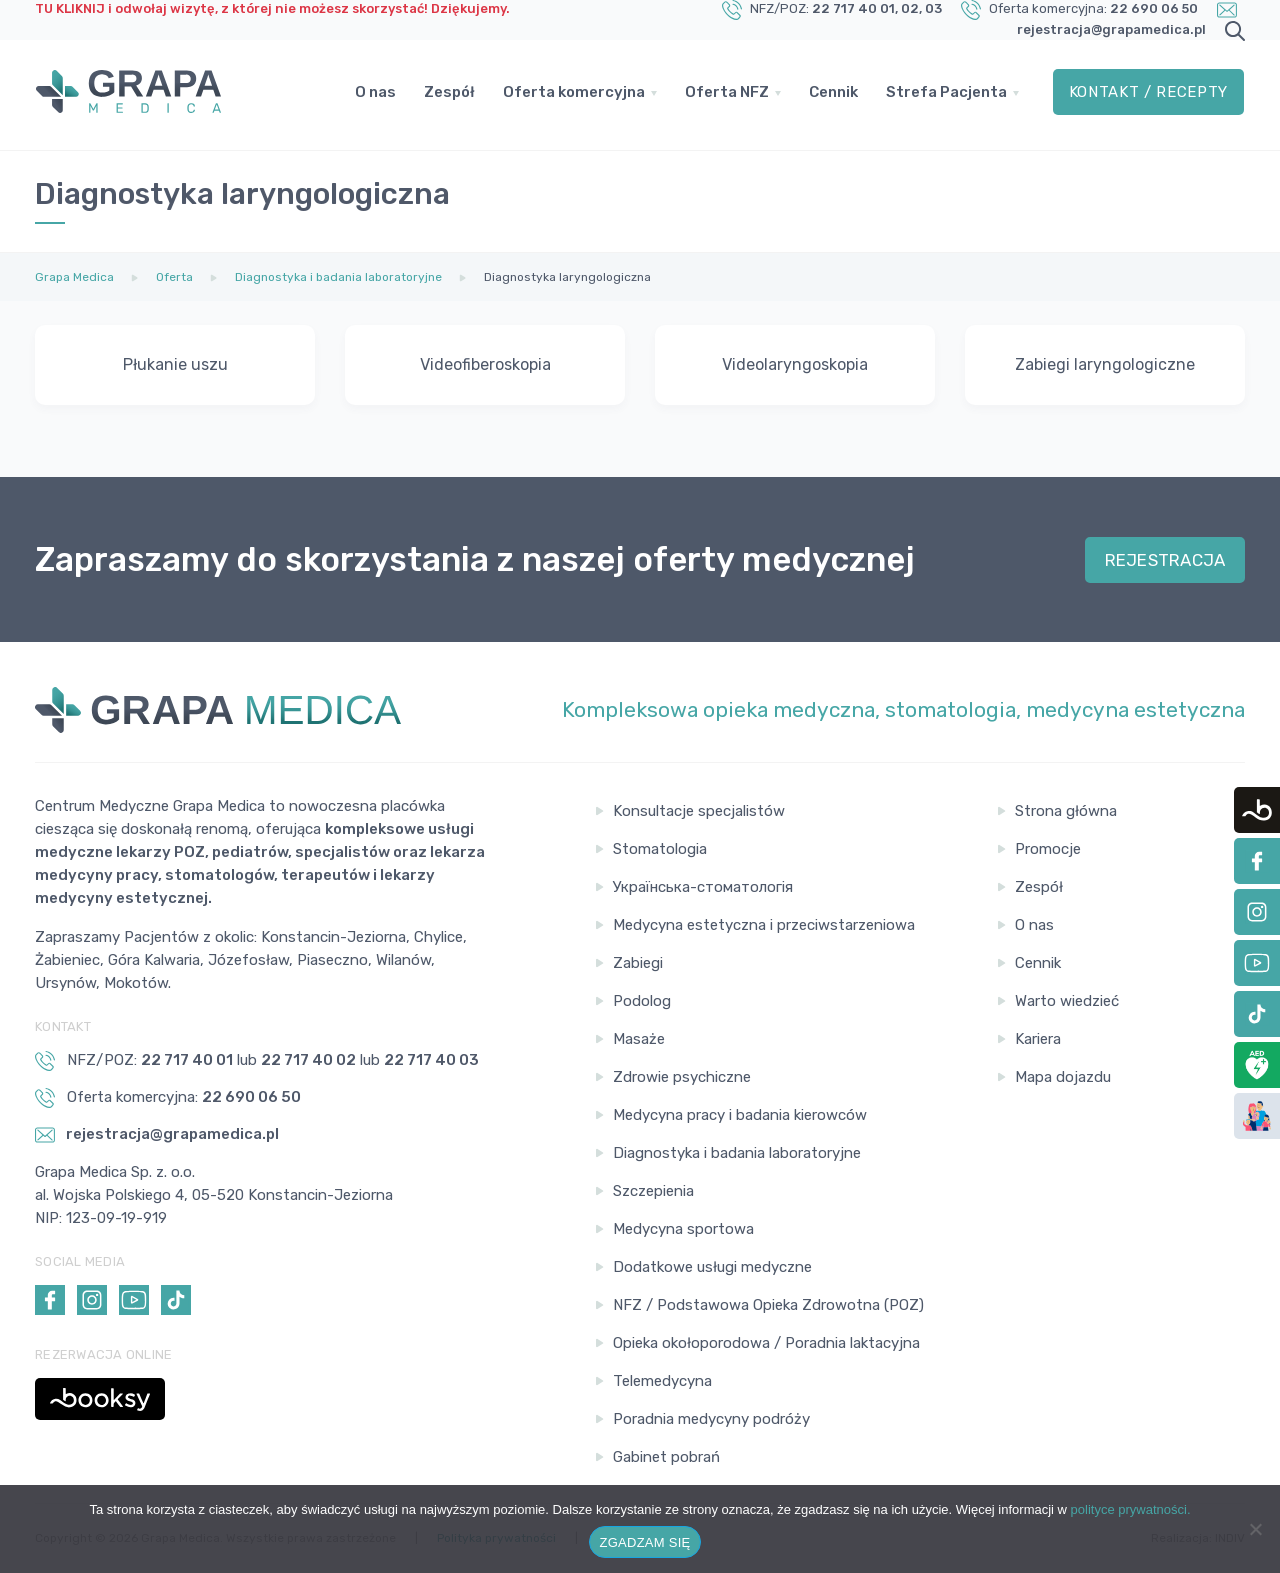 The width and height of the screenshot is (1280, 1573). Describe the element at coordinates (930, 8) in the screenshot. I see `, 03` at that location.